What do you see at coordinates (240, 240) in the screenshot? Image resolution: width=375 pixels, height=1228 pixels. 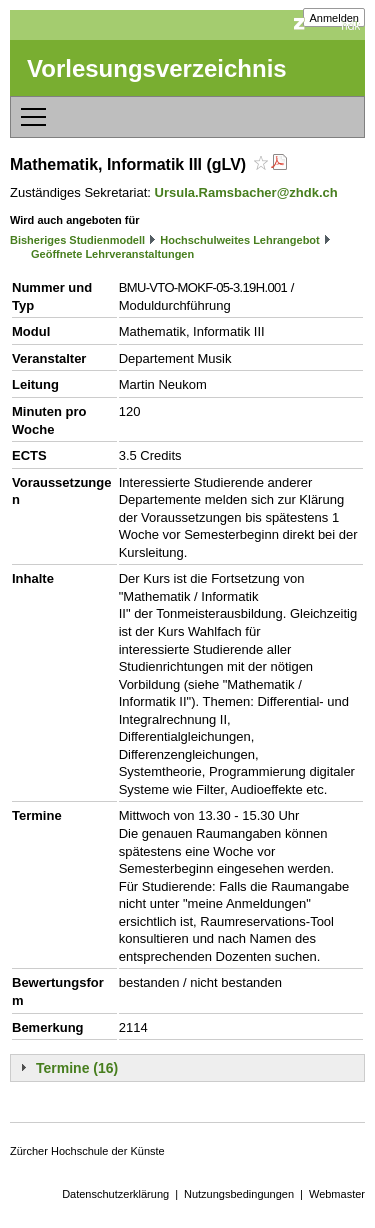 I see `Hochschulweites Lehrangebot` at bounding box center [240, 240].